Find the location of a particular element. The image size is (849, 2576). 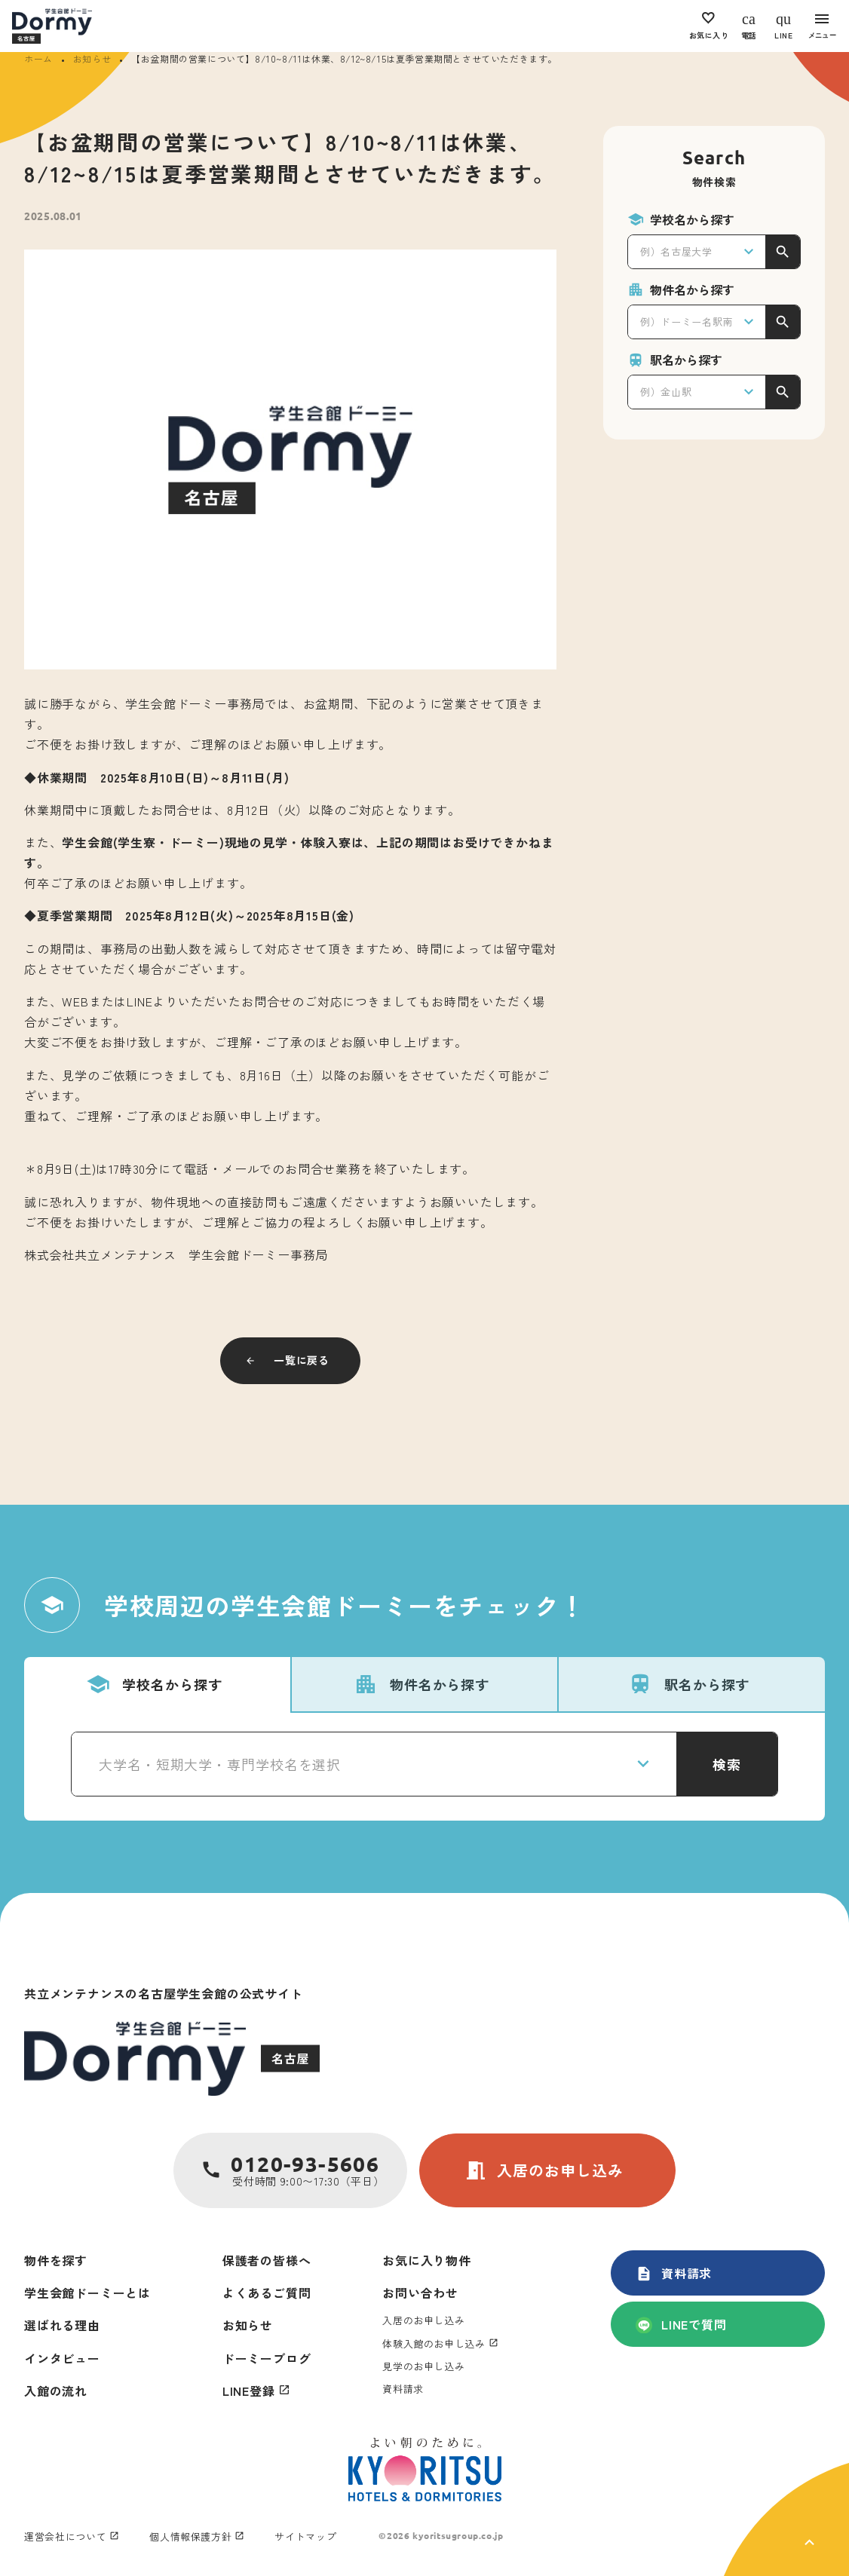

大学名・短期大学・専門学校名を選択 [textbox] is located at coordinates (220, 1764).